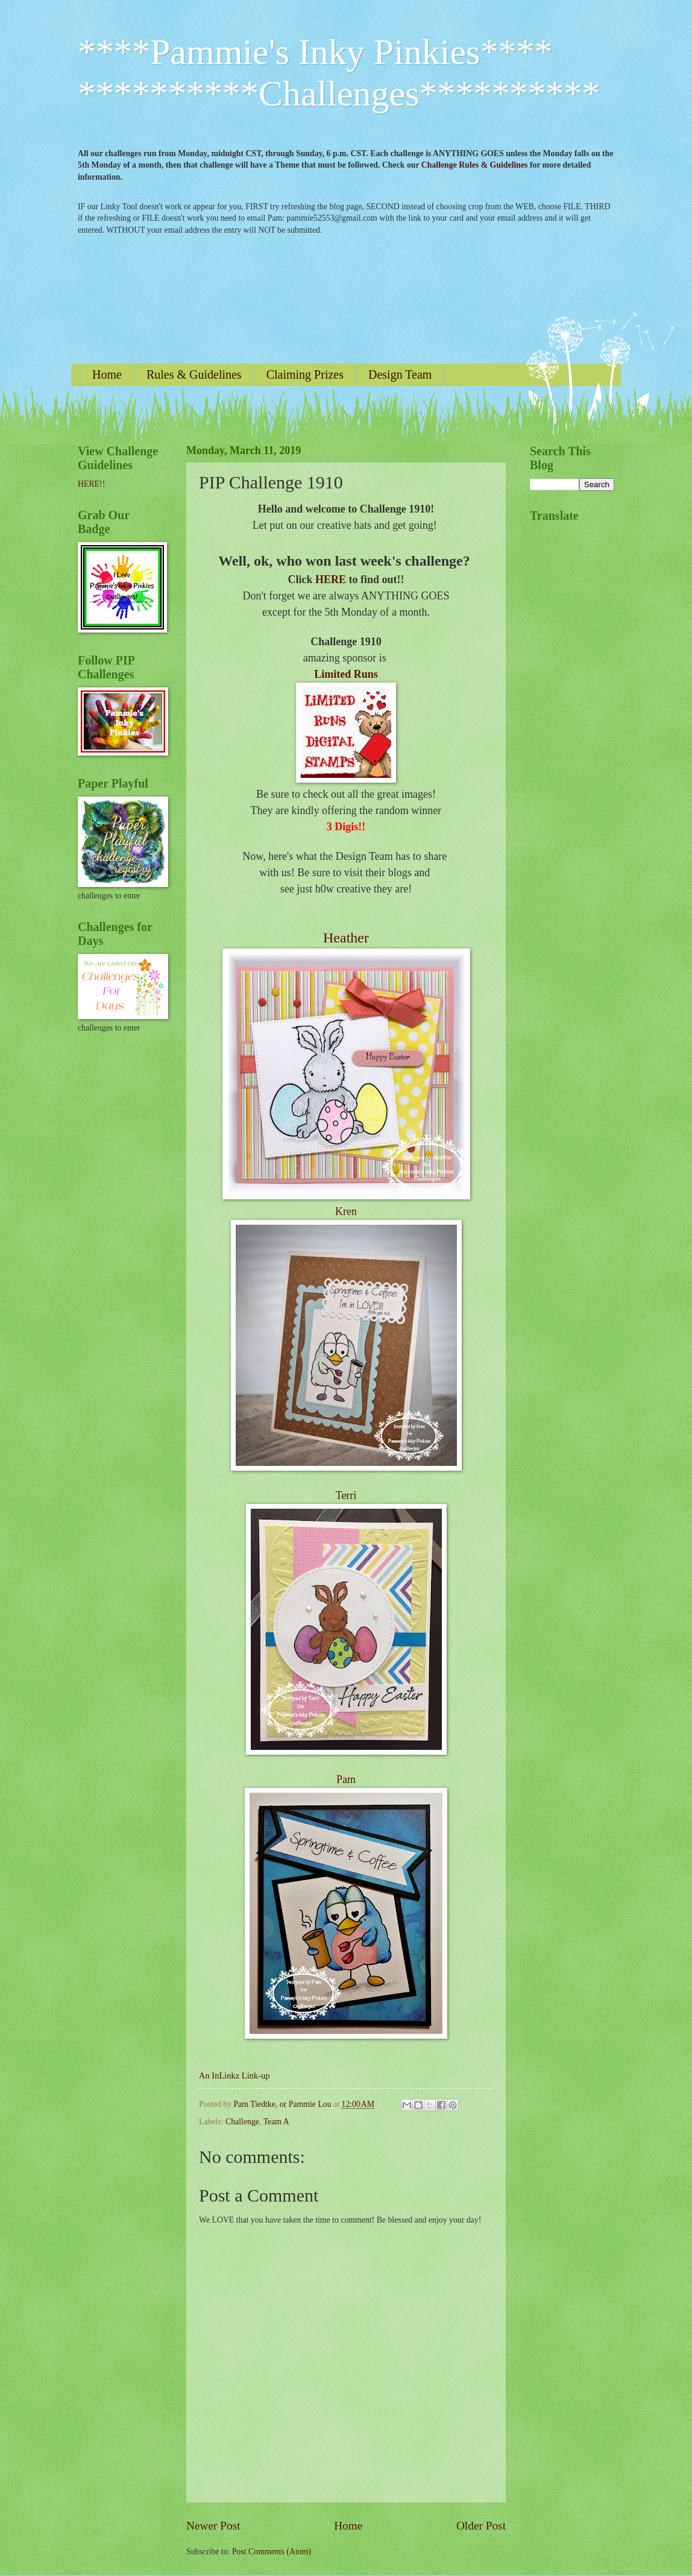  I want to click on Home, so click(107, 374).